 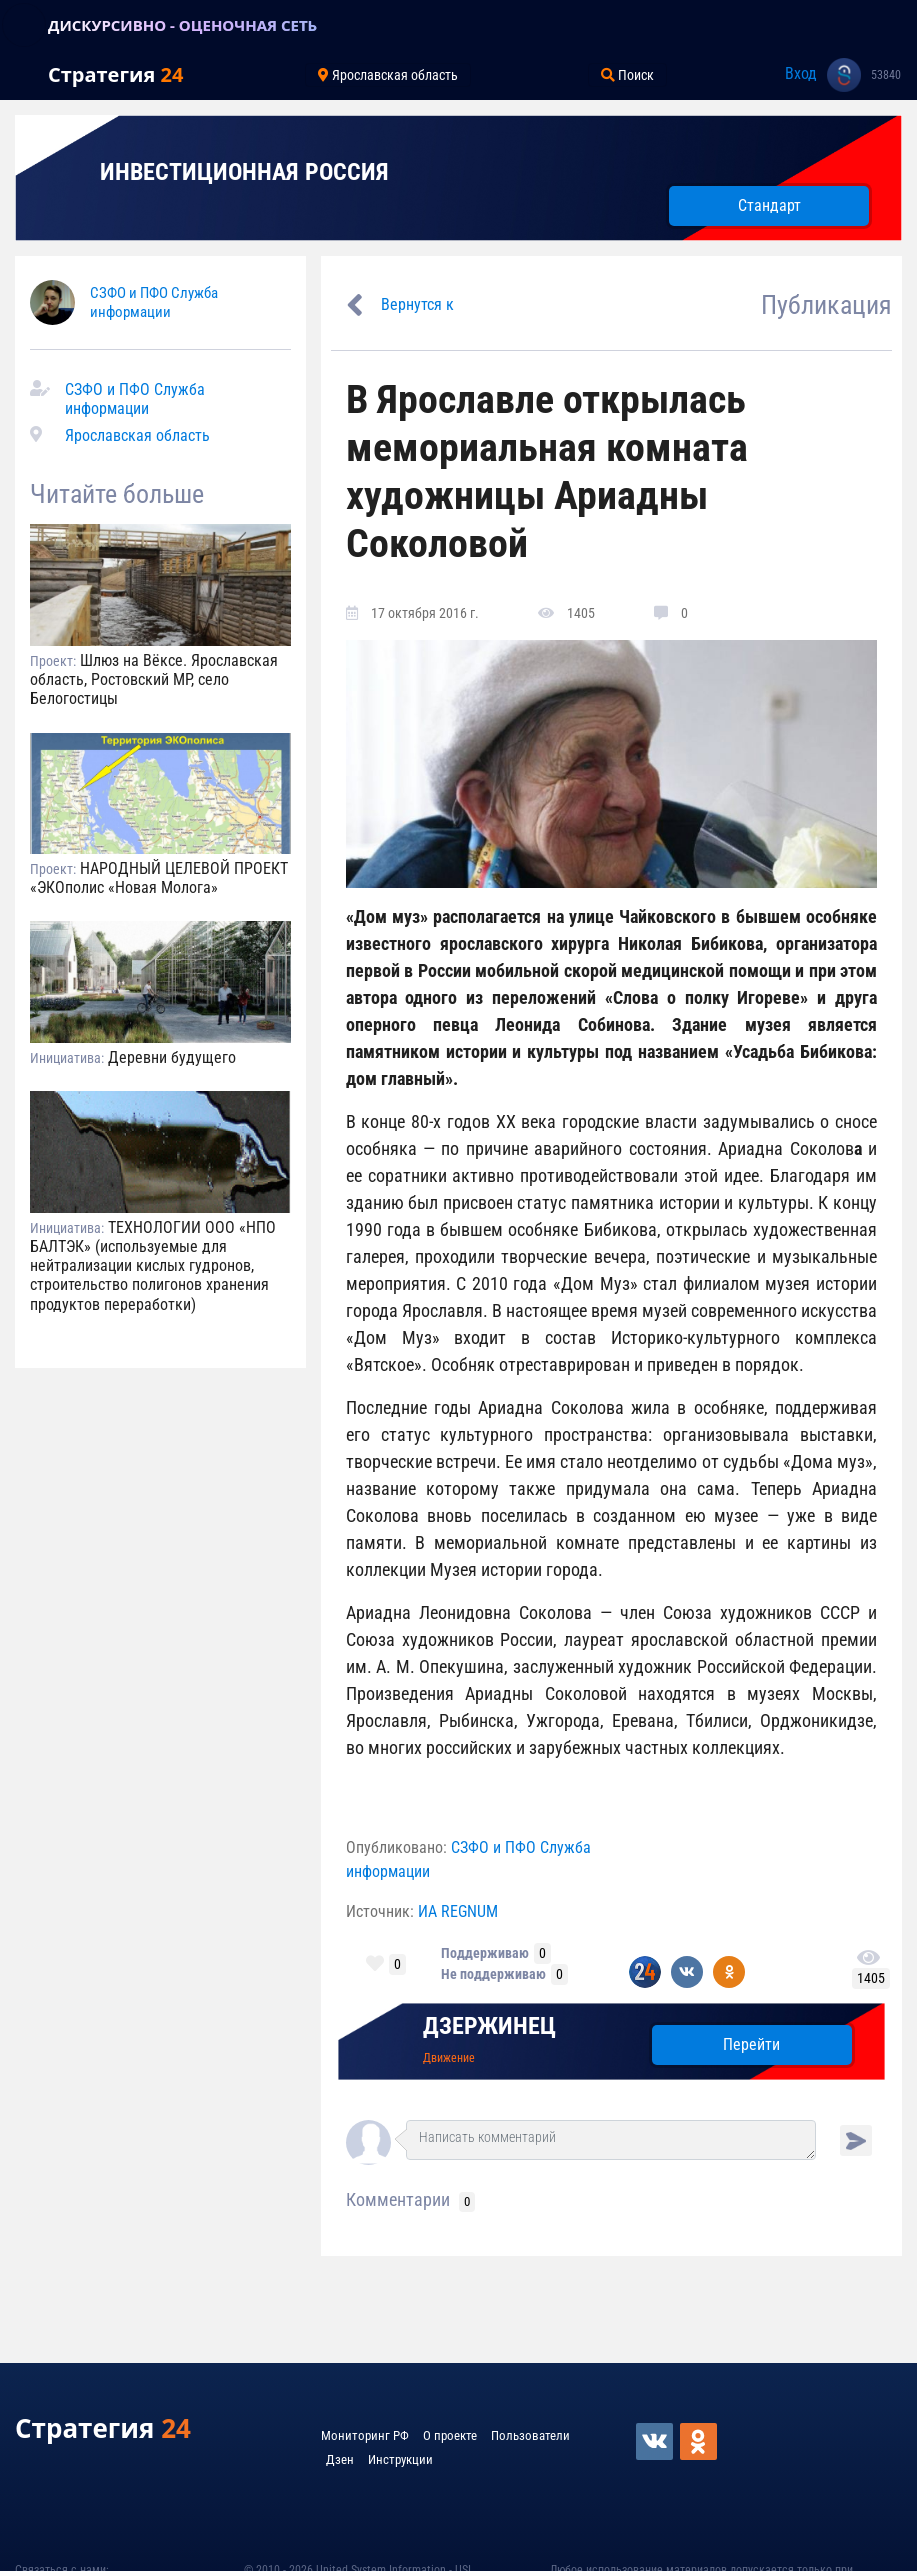 What do you see at coordinates (886, 75) in the screenshot?
I see `53840` at bounding box center [886, 75].